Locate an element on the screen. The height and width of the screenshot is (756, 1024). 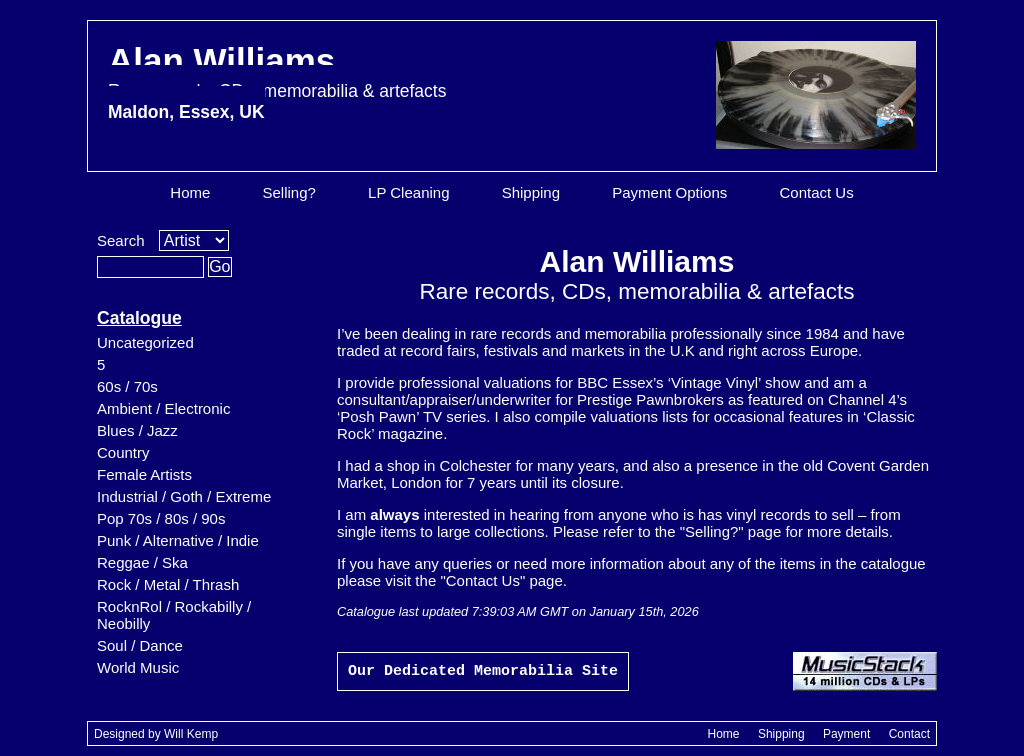
Payment is located at coordinates (846, 734).